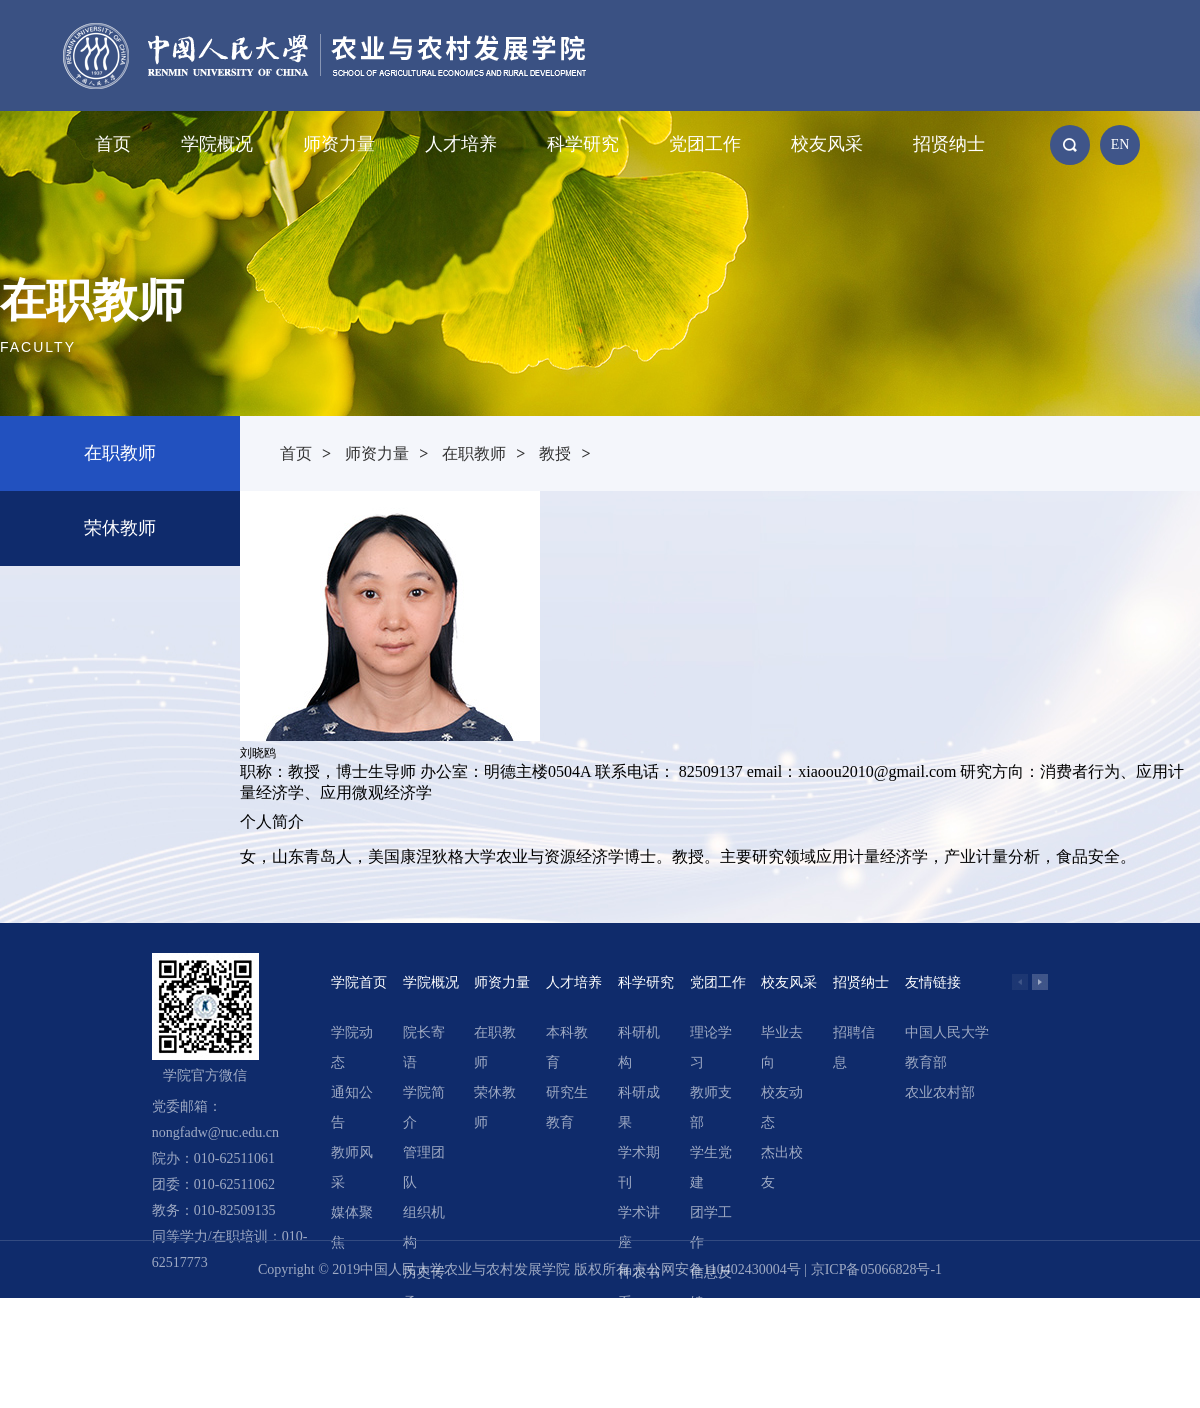  Describe the element at coordinates (424, 1107) in the screenshot. I see `学院简介` at that location.